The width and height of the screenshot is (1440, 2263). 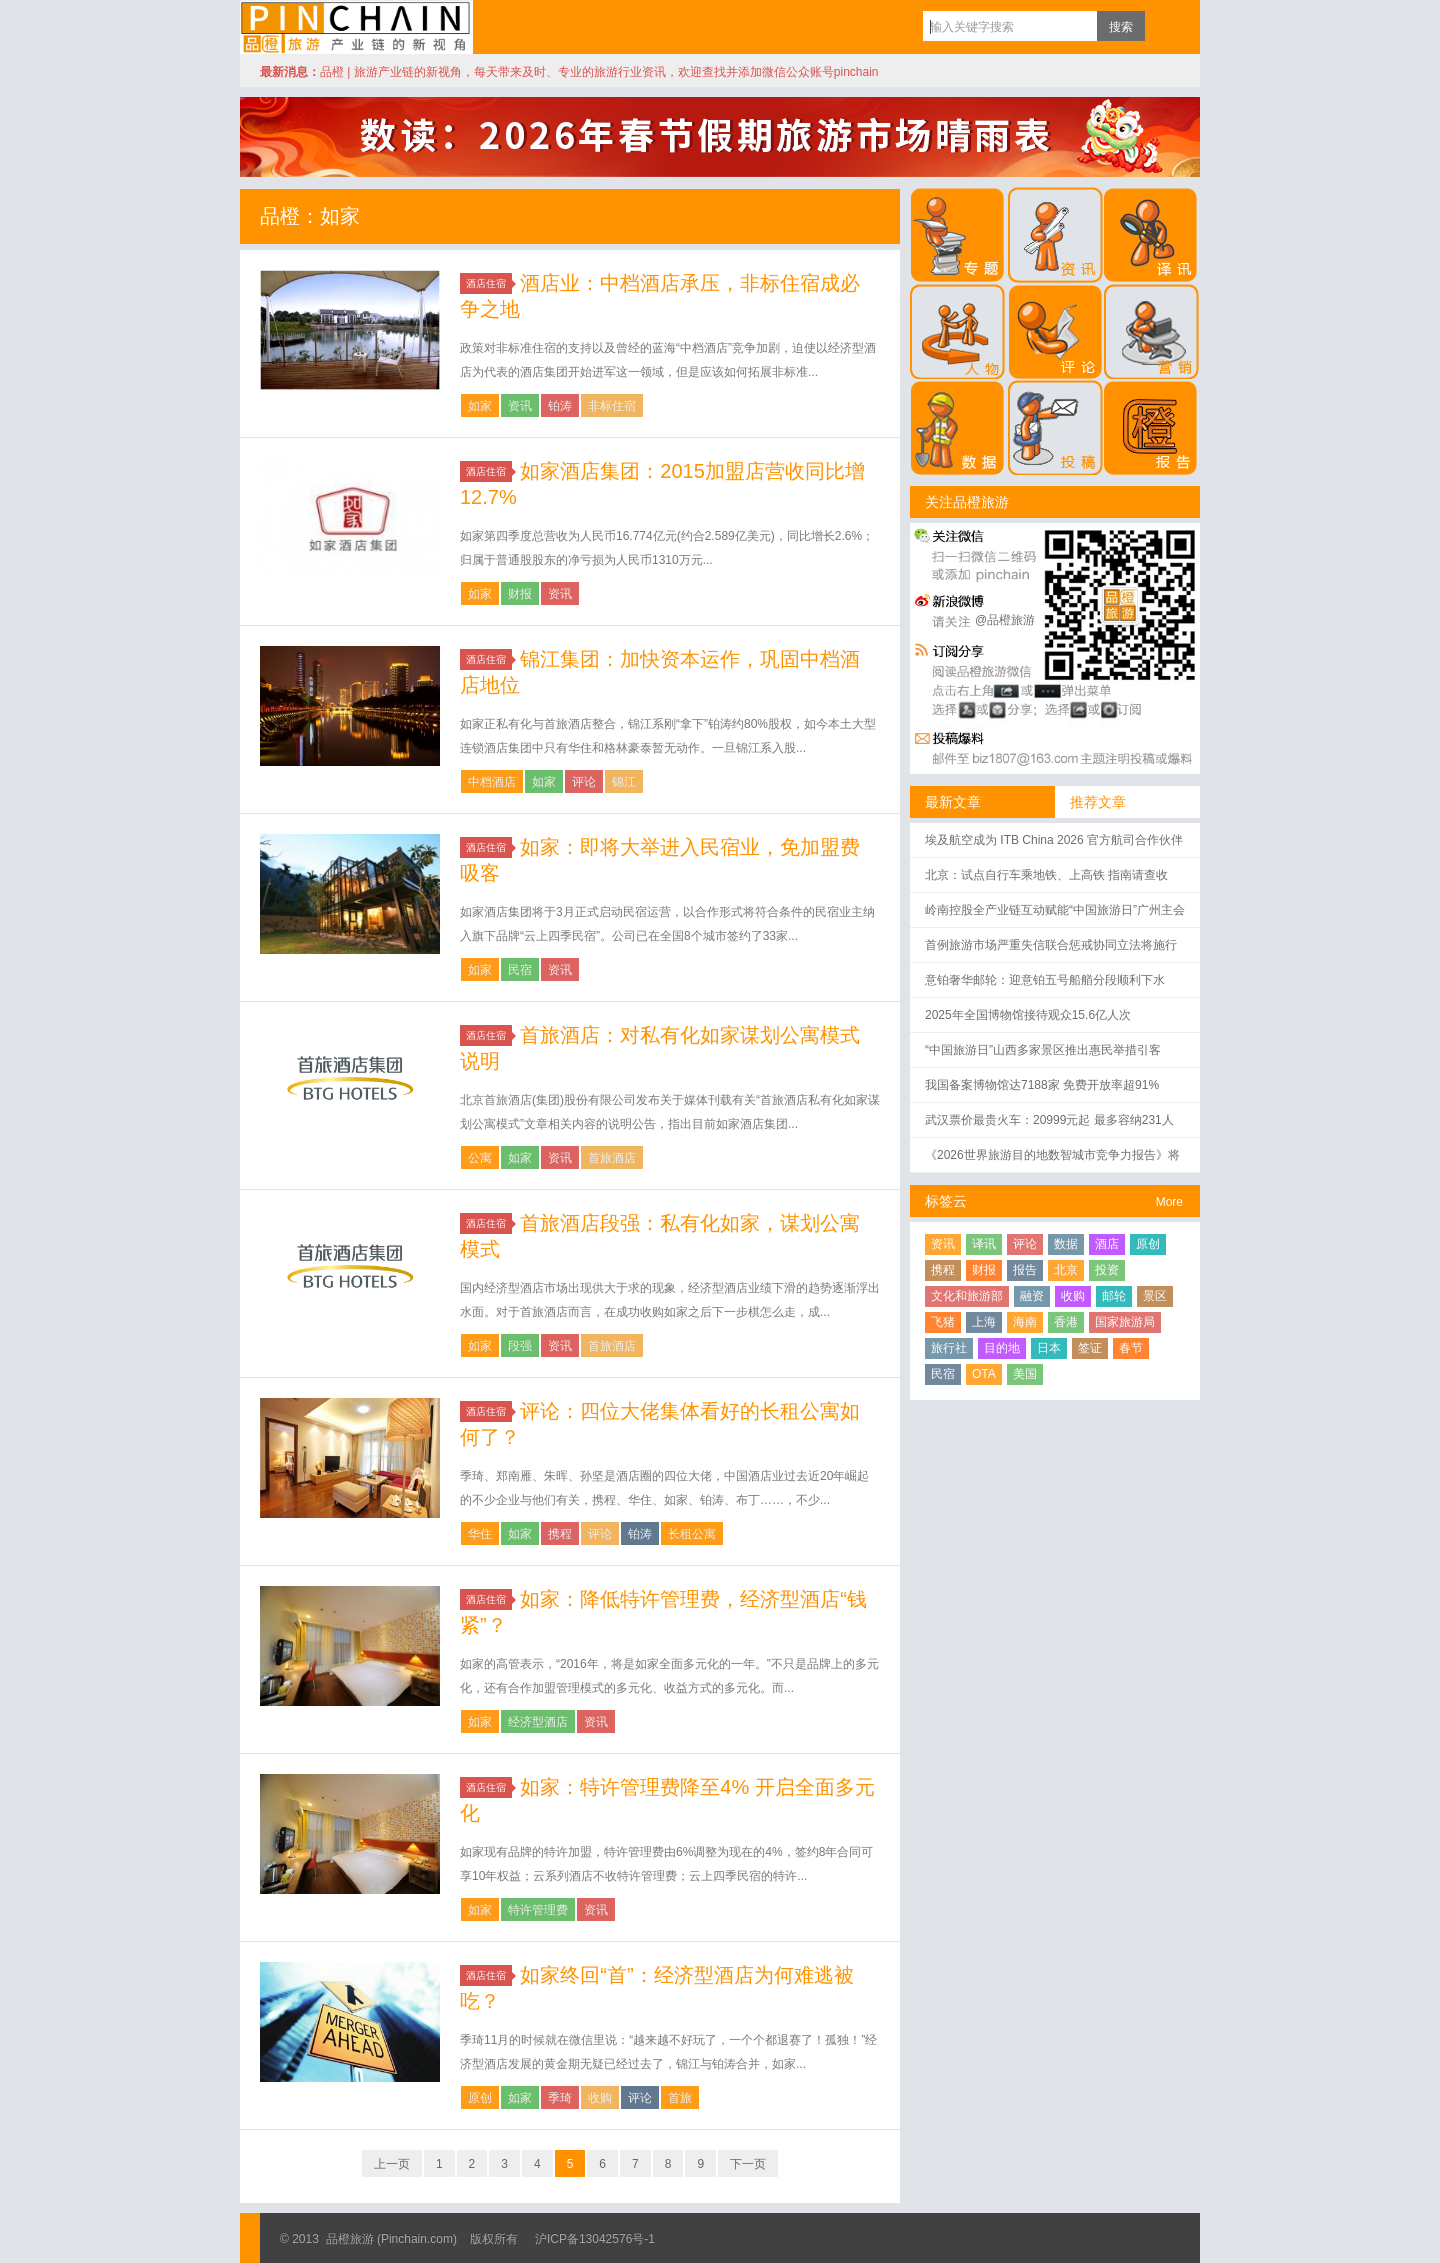 I want to click on 段强, so click(x=520, y=1346).